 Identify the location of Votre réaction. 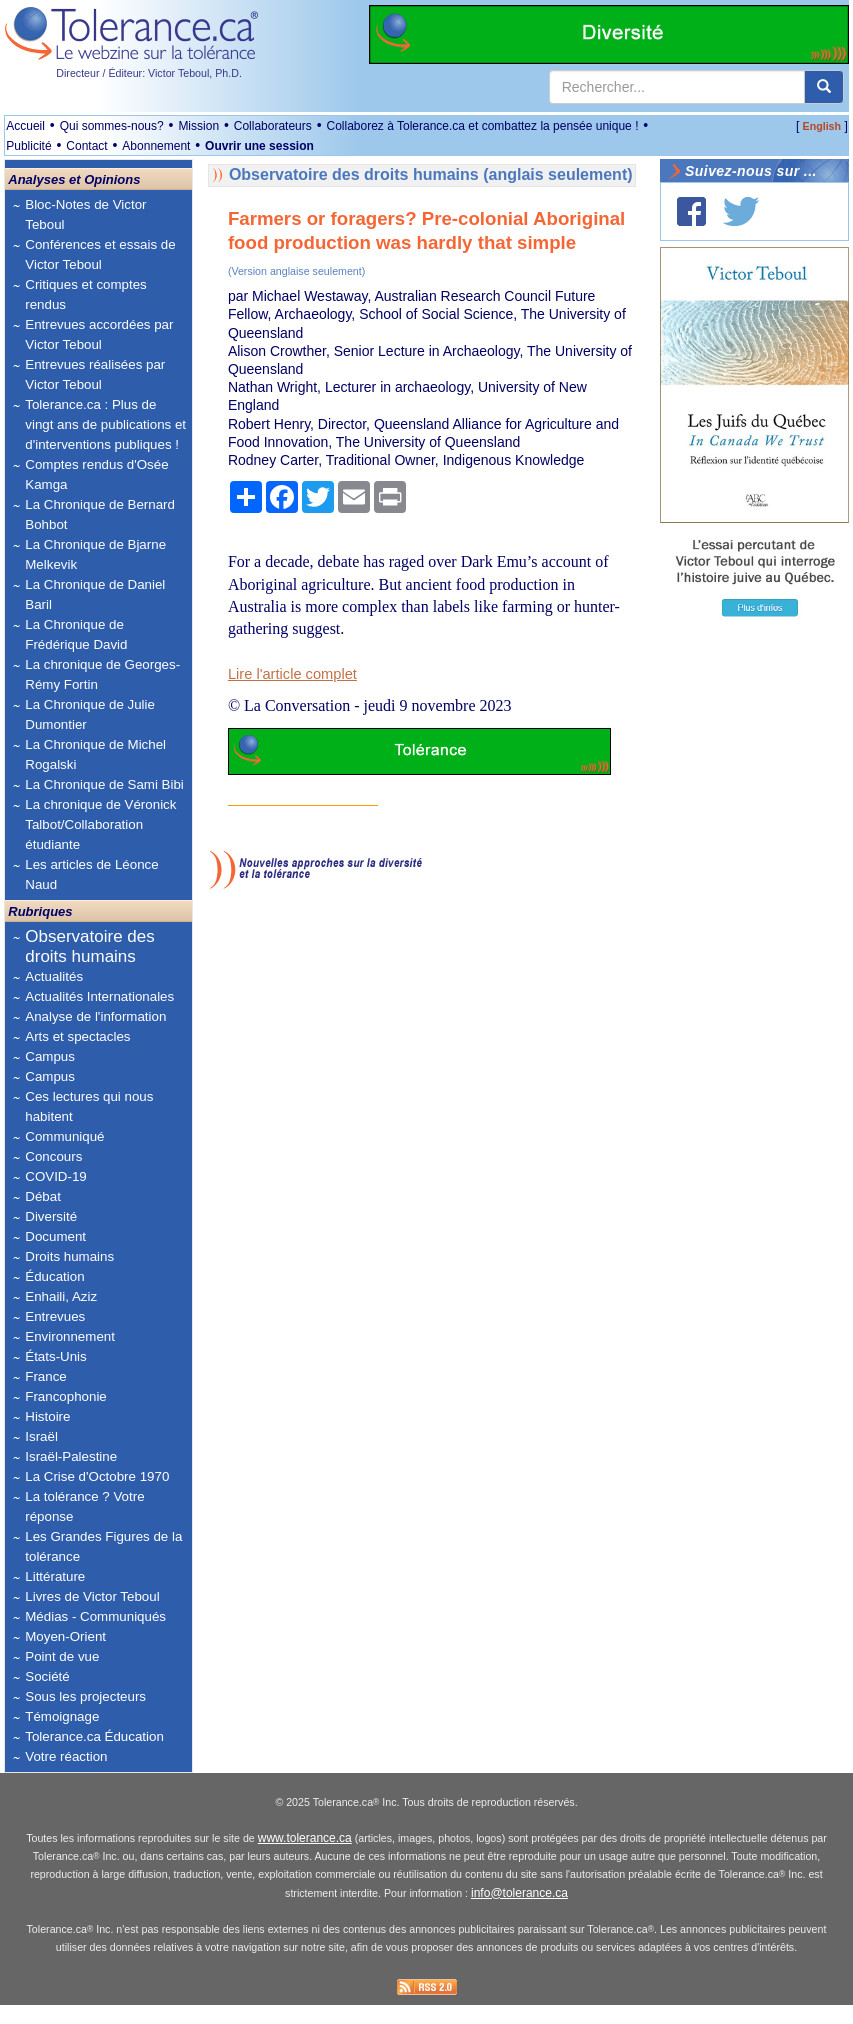
(66, 1756).